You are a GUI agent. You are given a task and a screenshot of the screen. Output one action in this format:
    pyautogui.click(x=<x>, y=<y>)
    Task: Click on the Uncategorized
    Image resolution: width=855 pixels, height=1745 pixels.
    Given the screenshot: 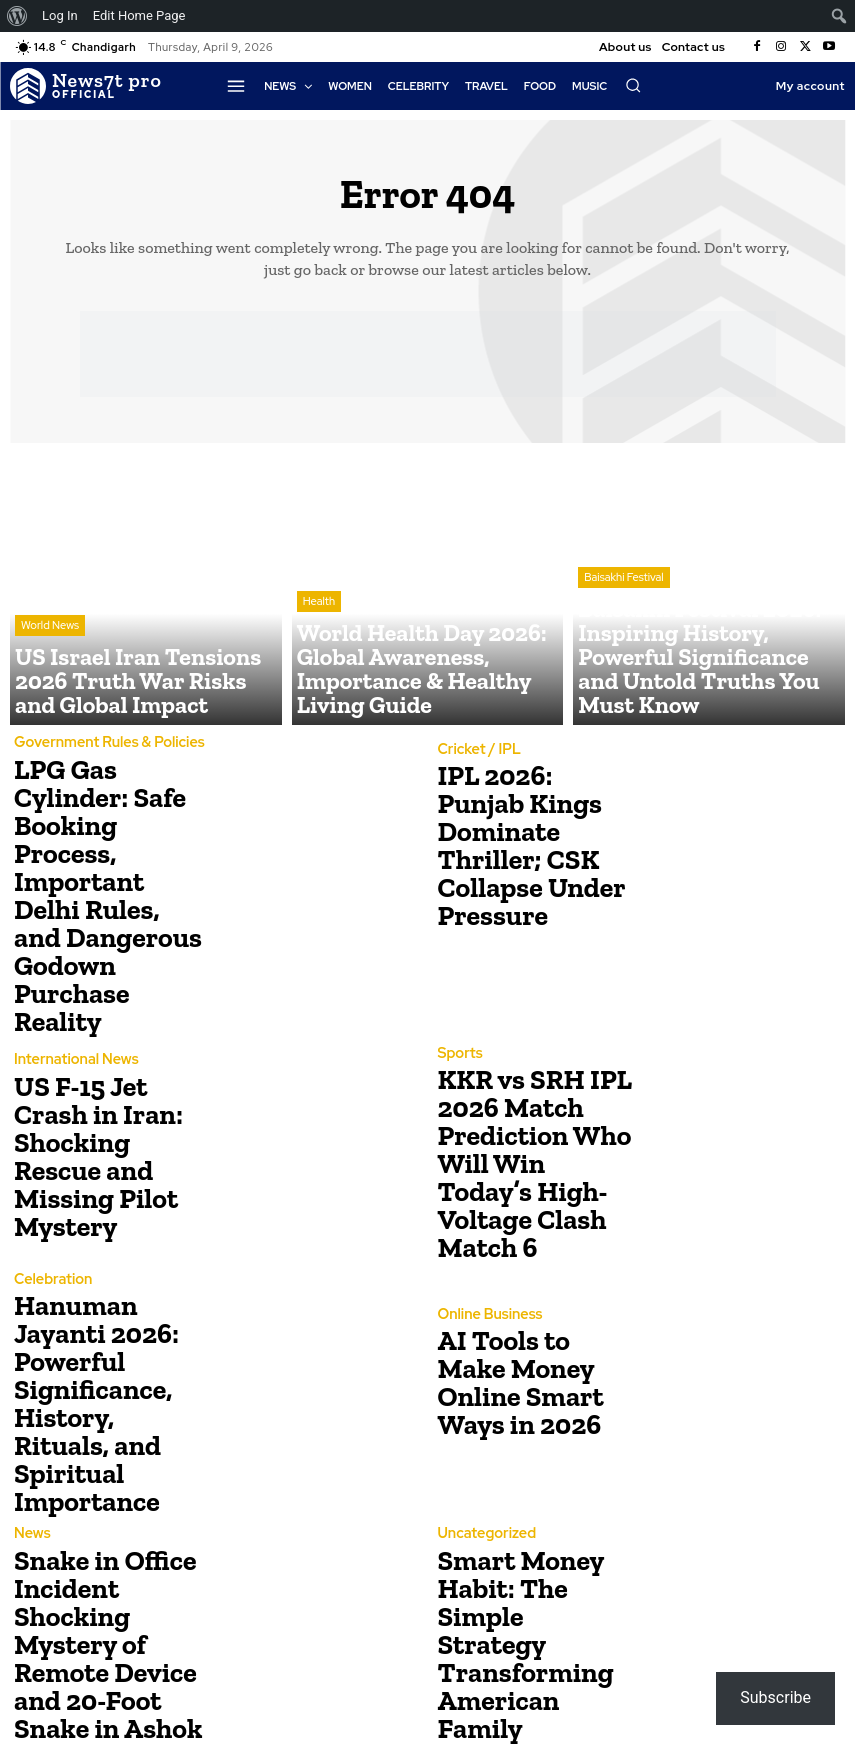 What is the action you would take?
    pyautogui.click(x=482, y=1407)
    